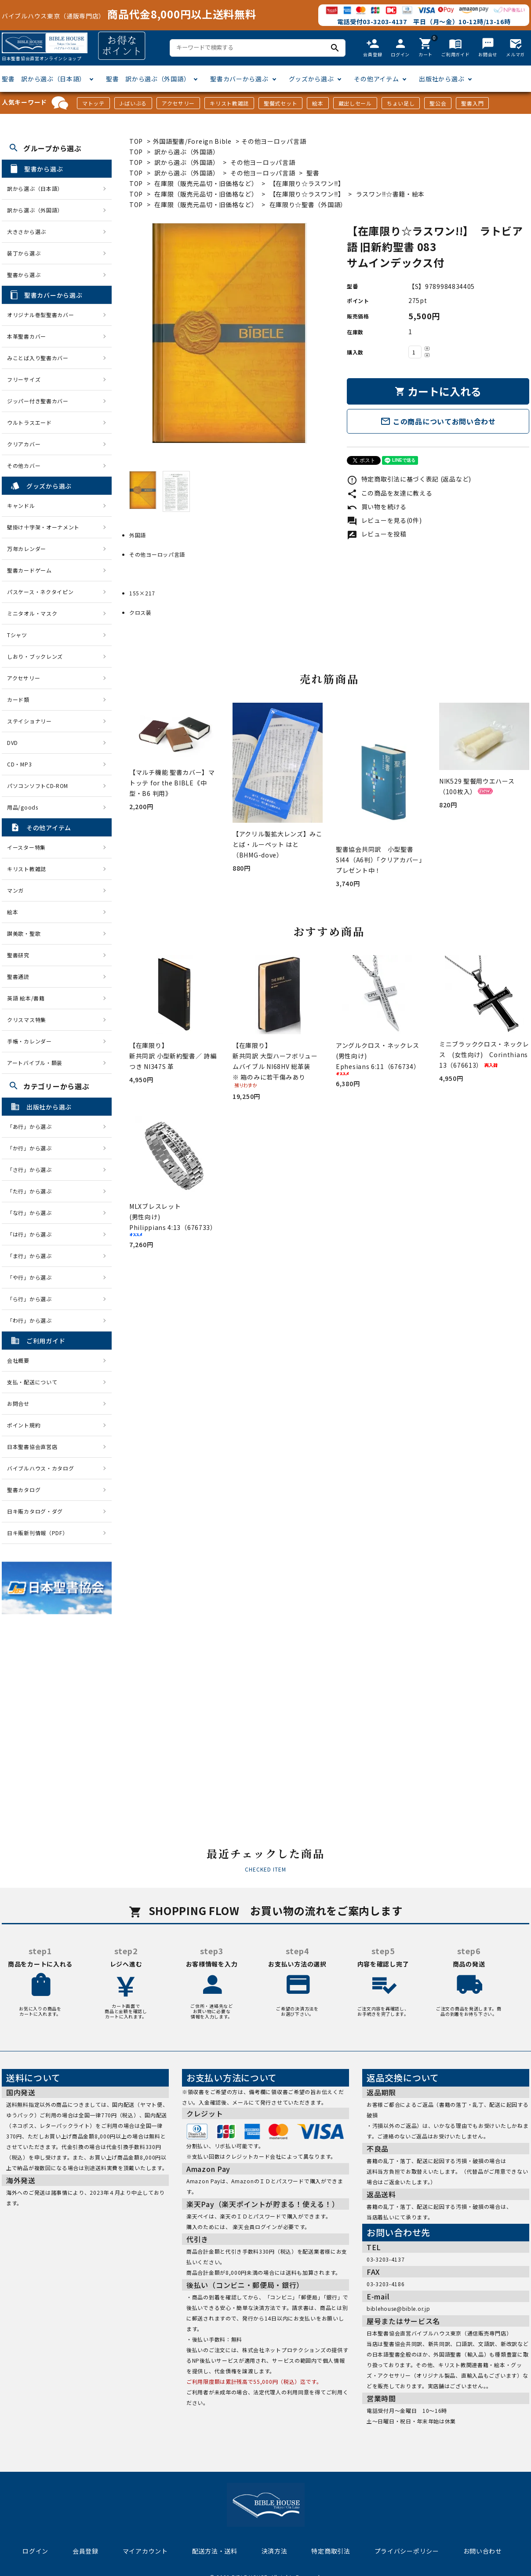 The width and height of the screenshot is (531, 2576). What do you see at coordinates (18, 699) in the screenshot?
I see `カード類` at bounding box center [18, 699].